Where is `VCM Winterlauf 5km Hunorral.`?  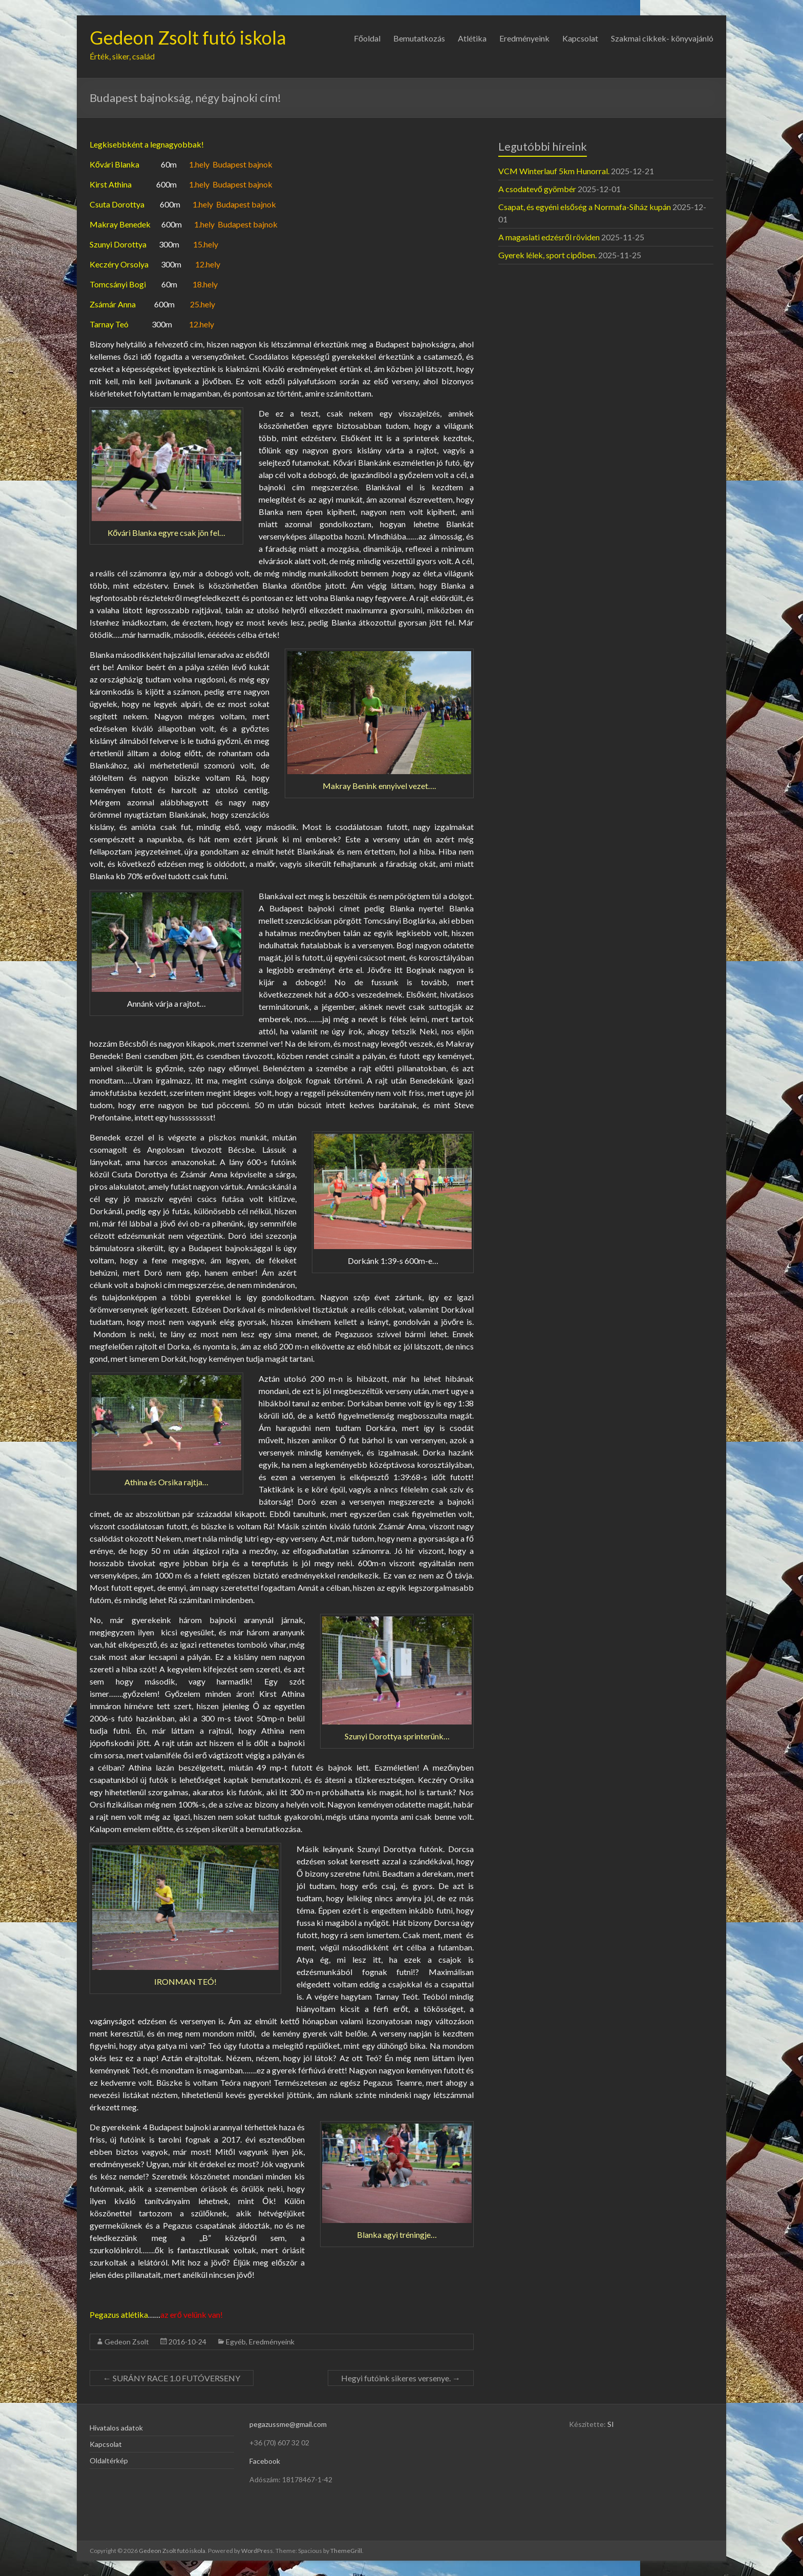 VCM Winterlauf 5km Hunorral. is located at coordinates (553, 171).